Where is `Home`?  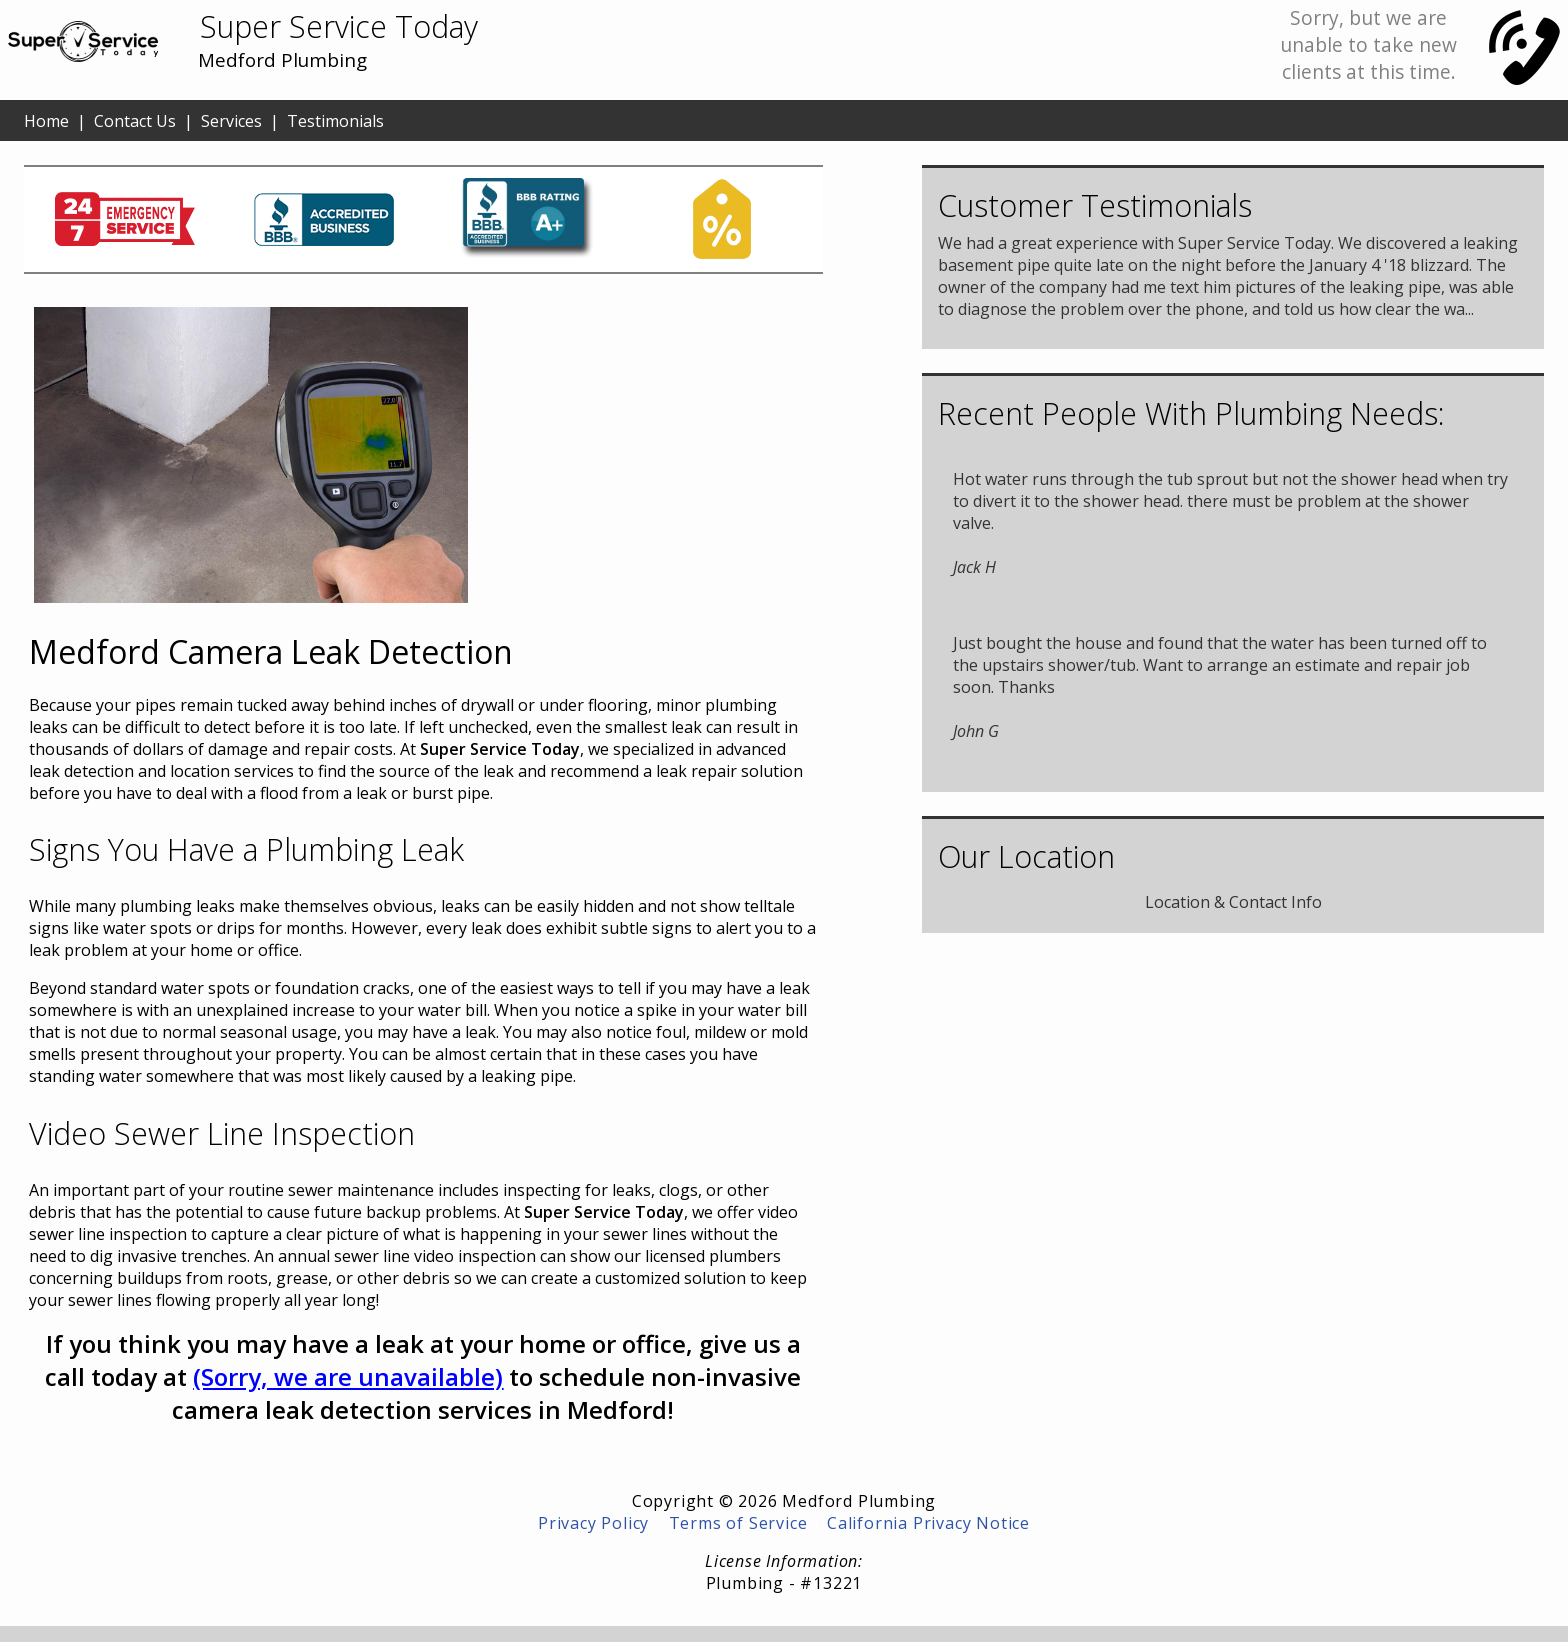
Home is located at coordinates (46, 121).